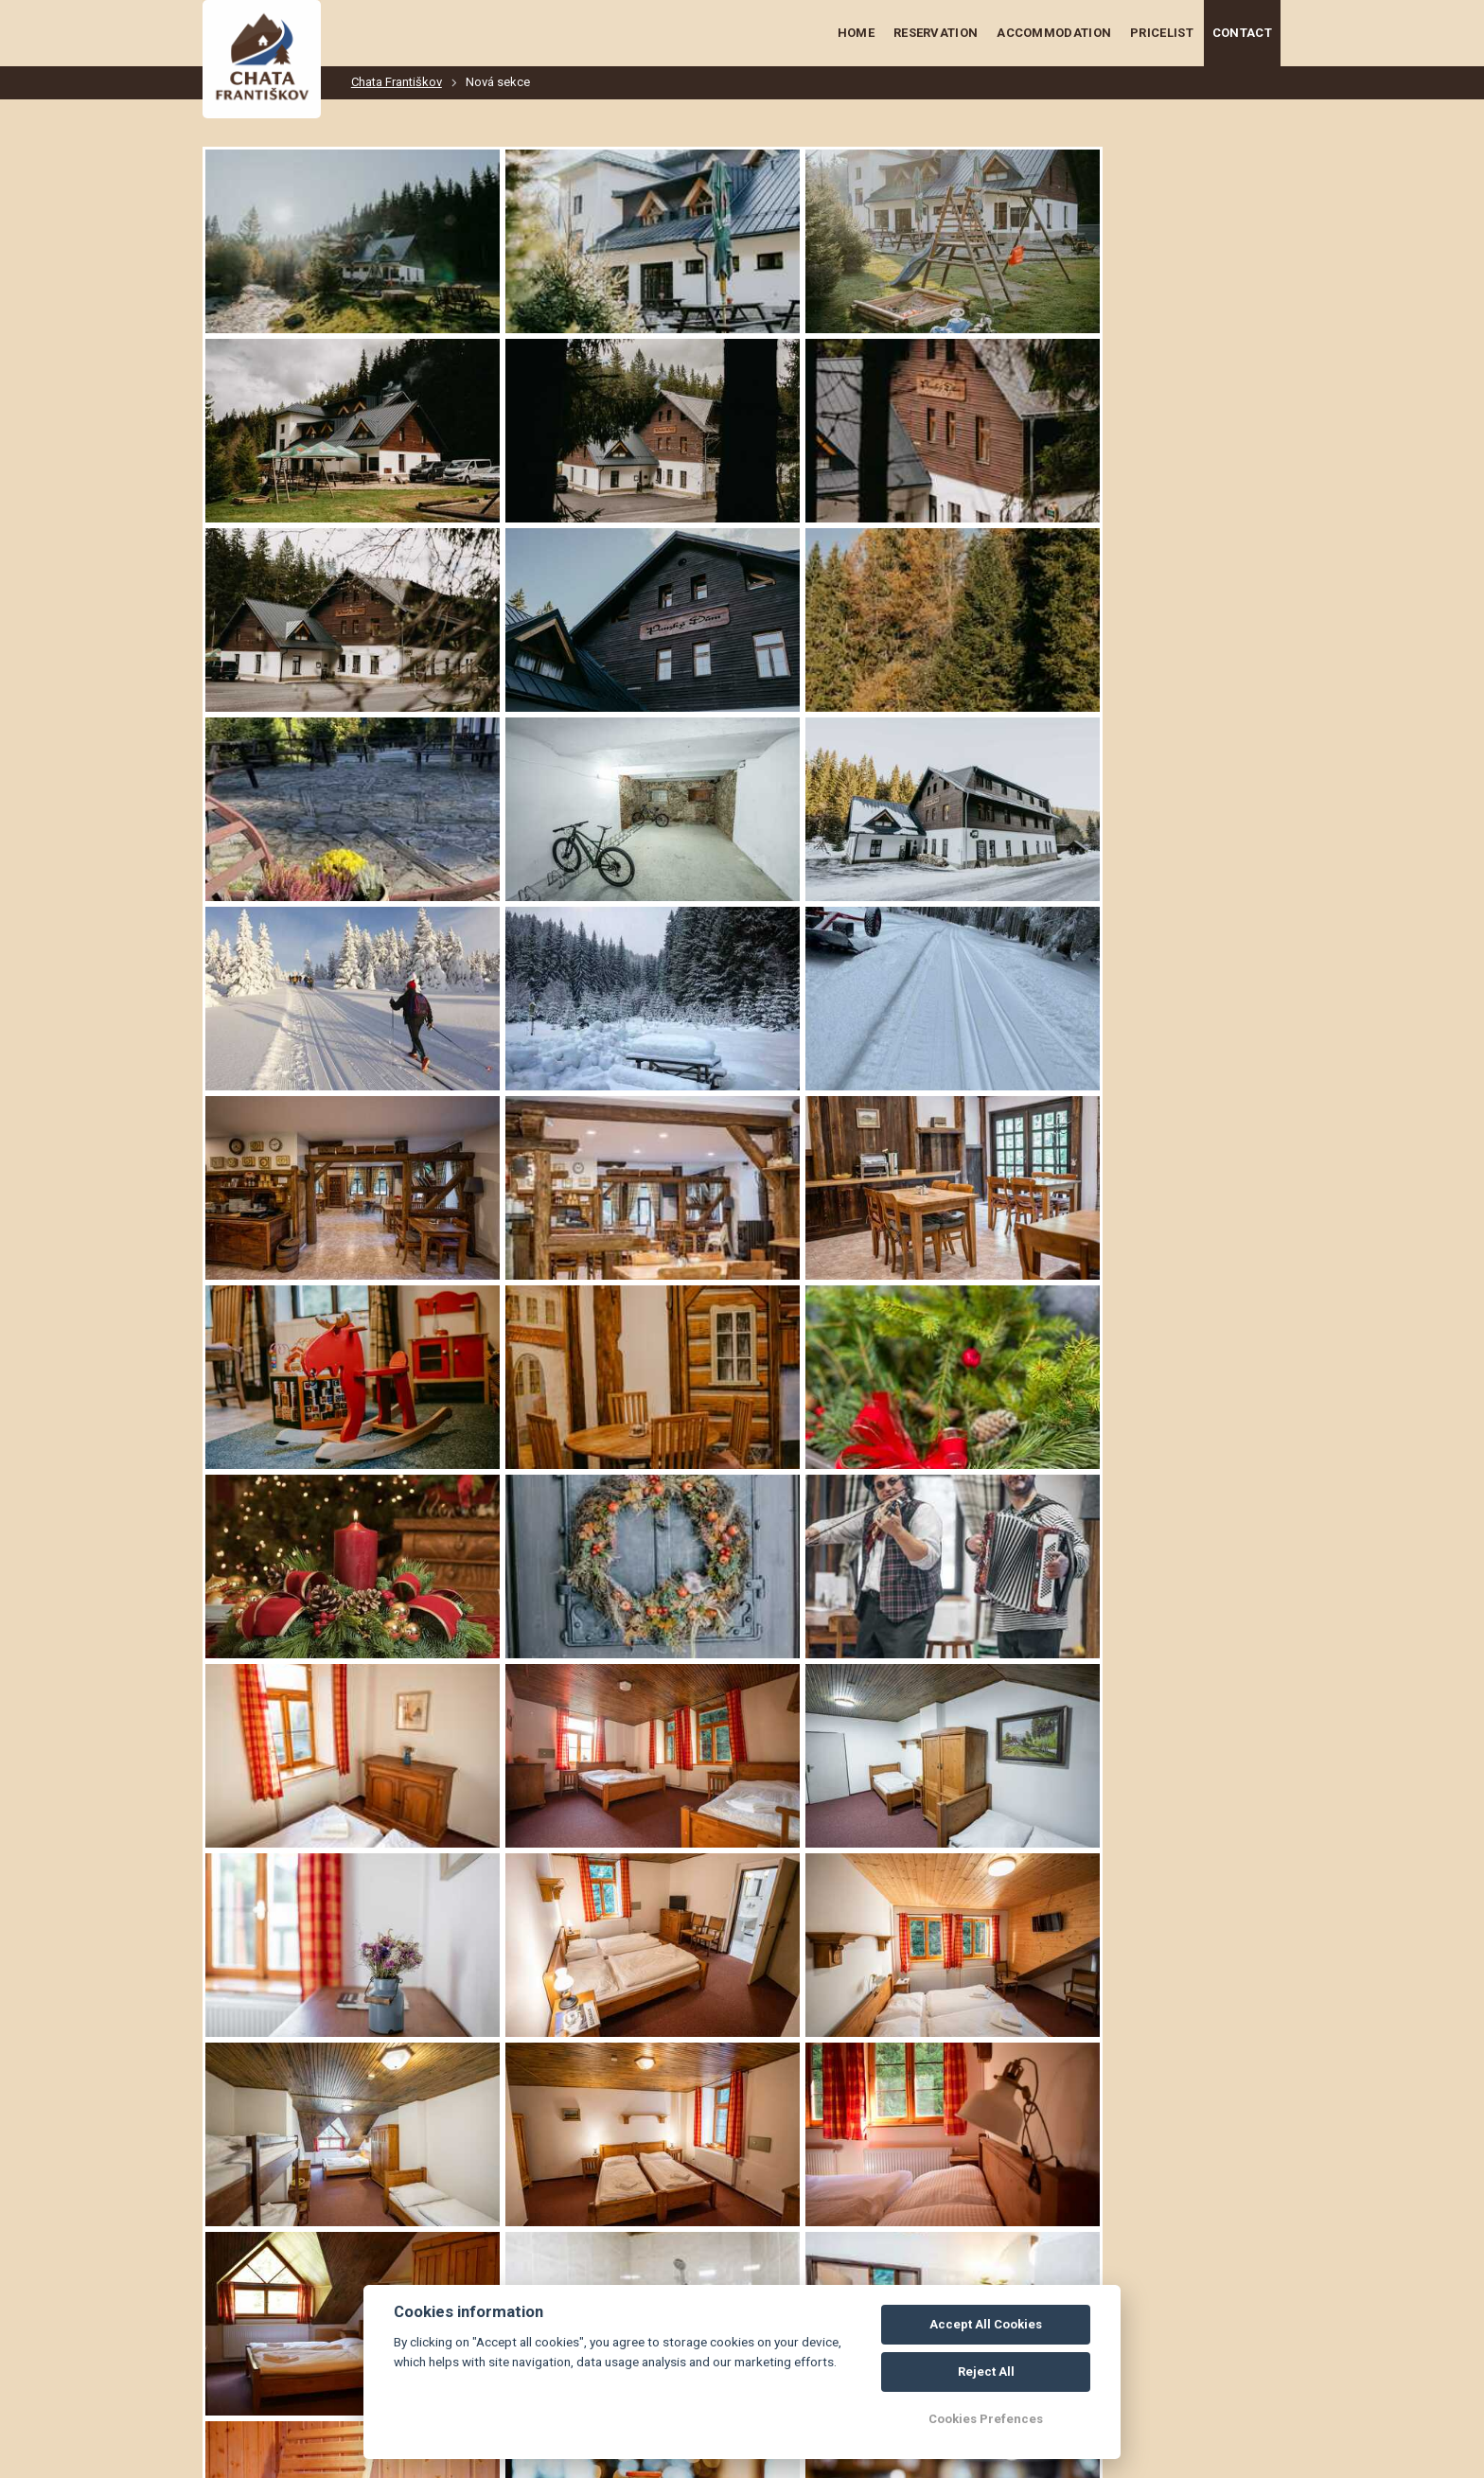 The image size is (1484, 2478). What do you see at coordinates (396, 82) in the screenshot?
I see `Chata Františkov` at bounding box center [396, 82].